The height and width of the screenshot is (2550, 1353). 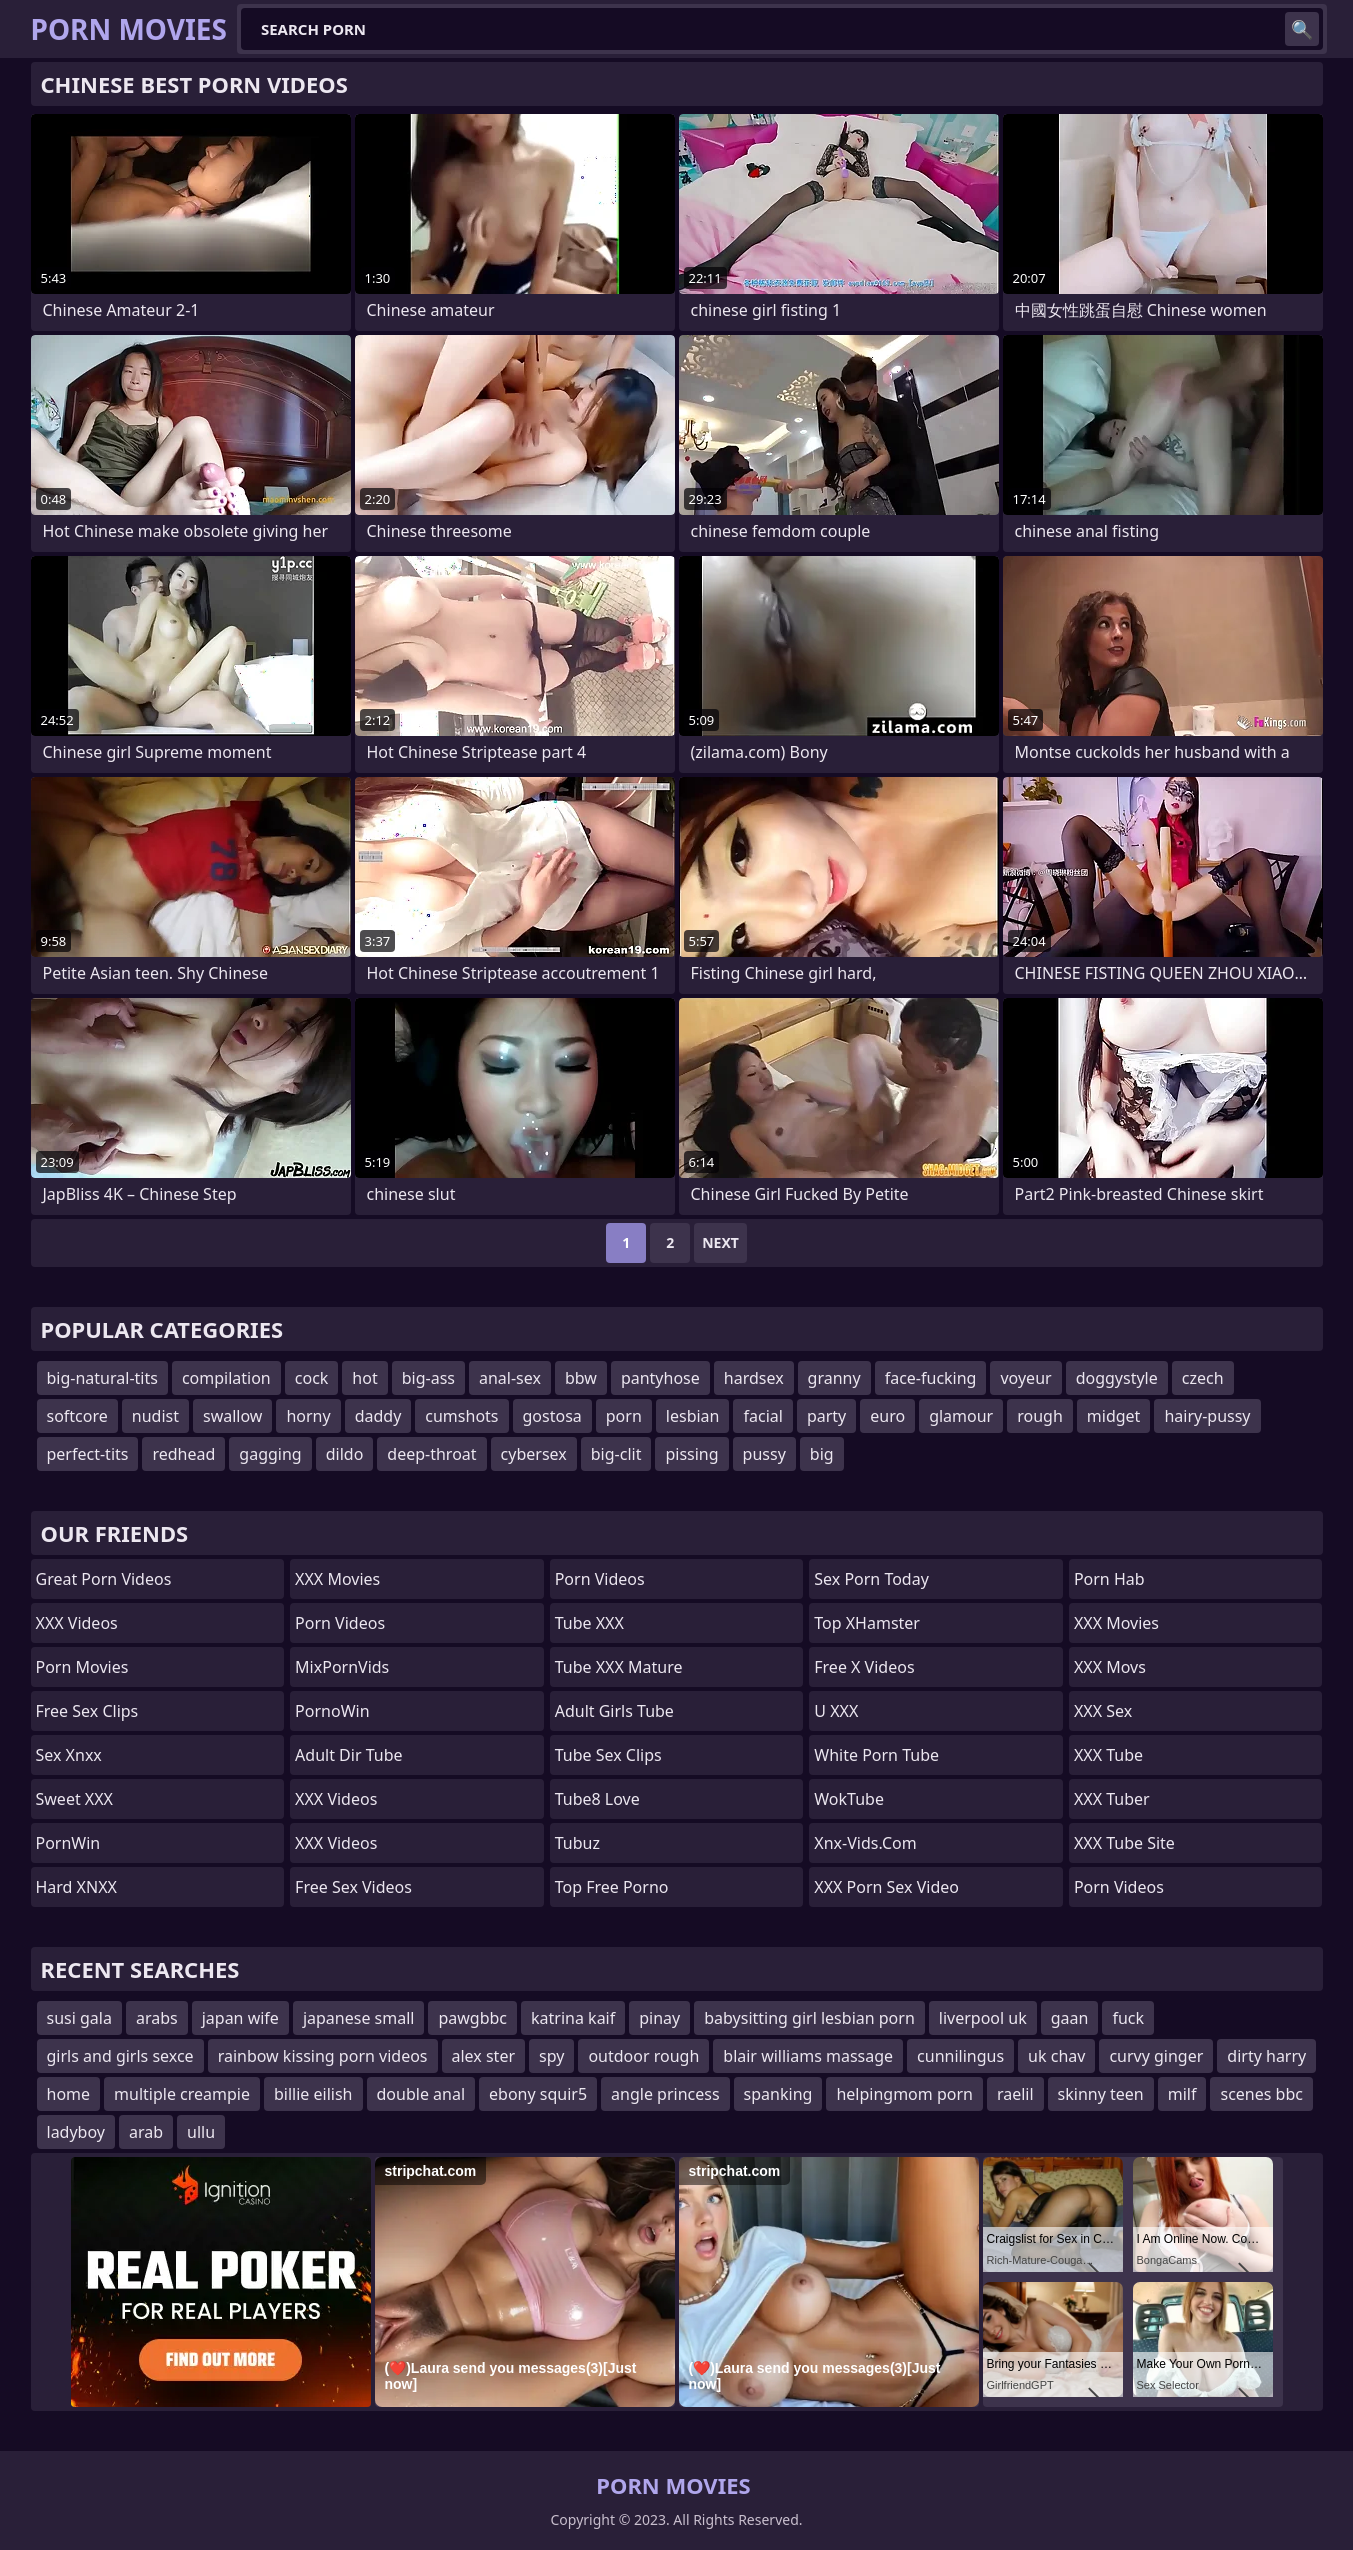 What do you see at coordinates (461, 1416) in the screenshot?
I see `cumshots` at bounding box center [461, 1416].